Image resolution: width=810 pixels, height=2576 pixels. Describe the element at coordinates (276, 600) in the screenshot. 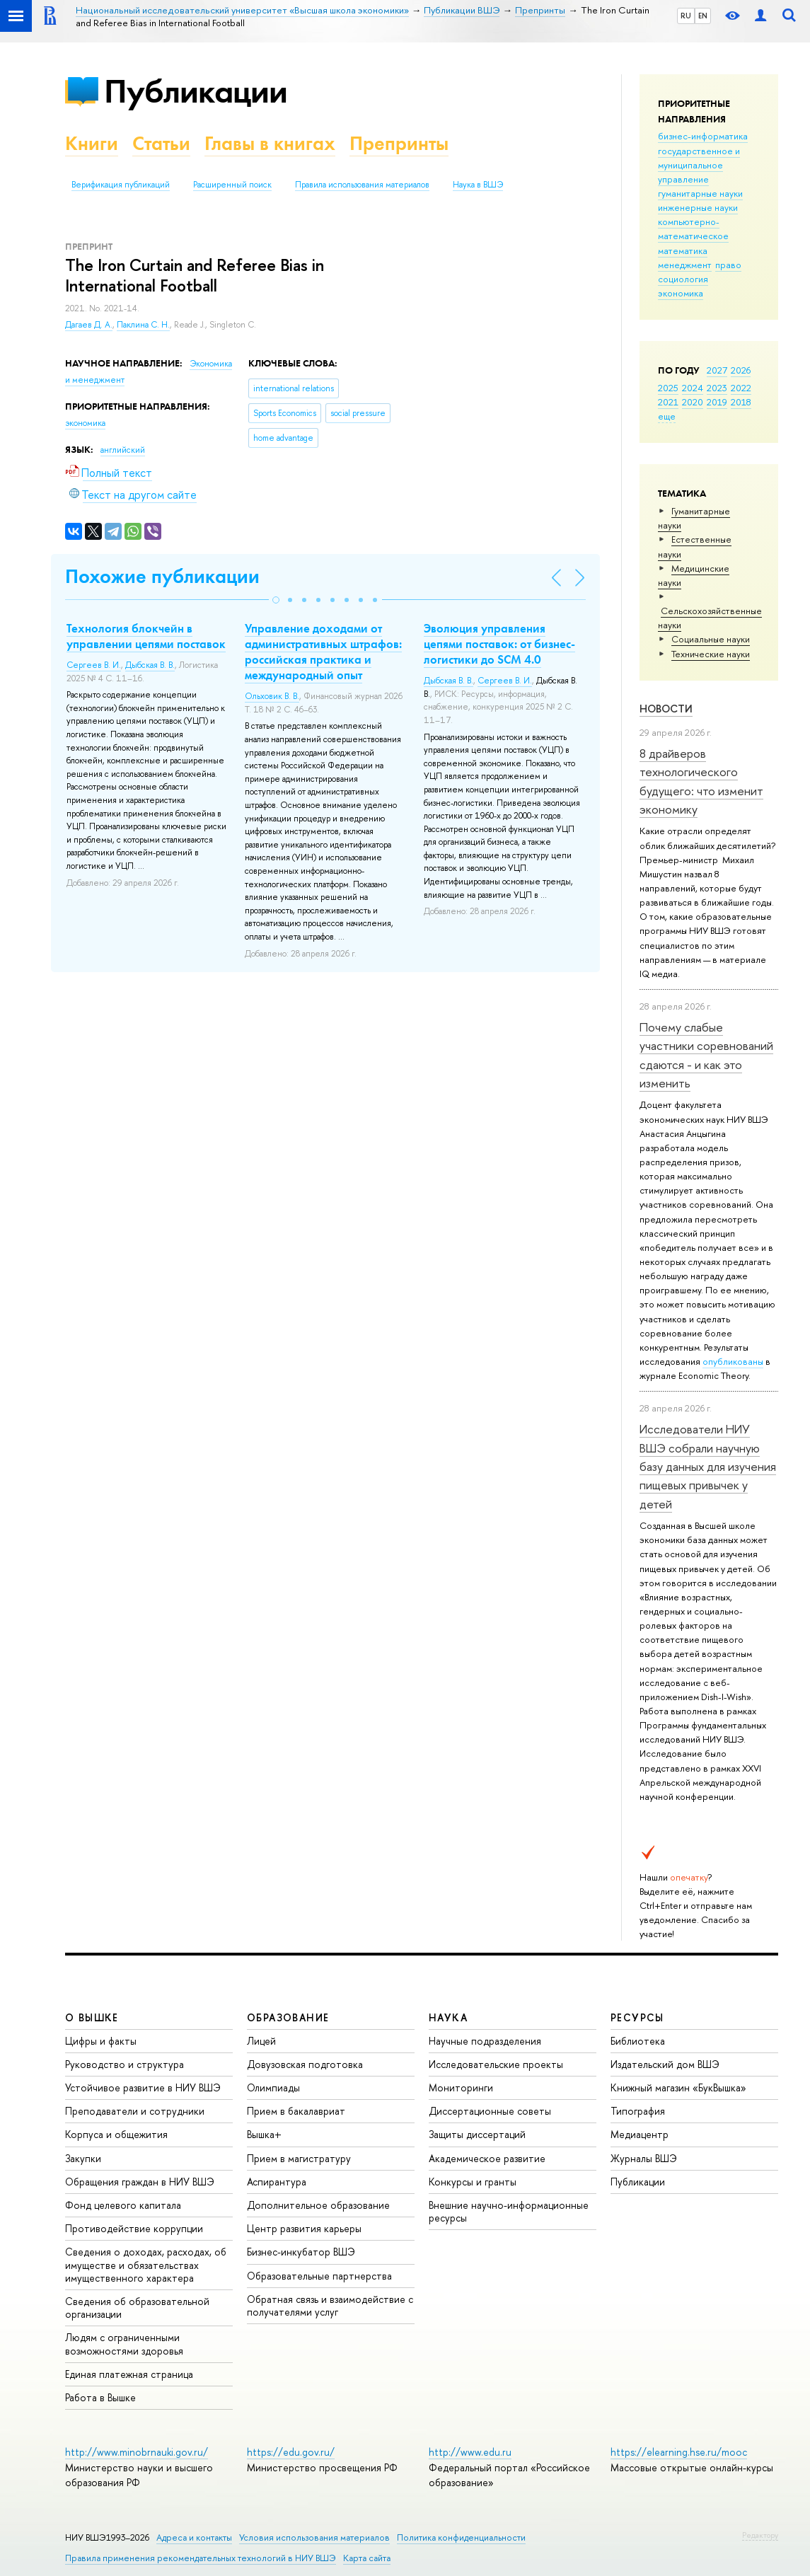

I see `[button]` at that location.